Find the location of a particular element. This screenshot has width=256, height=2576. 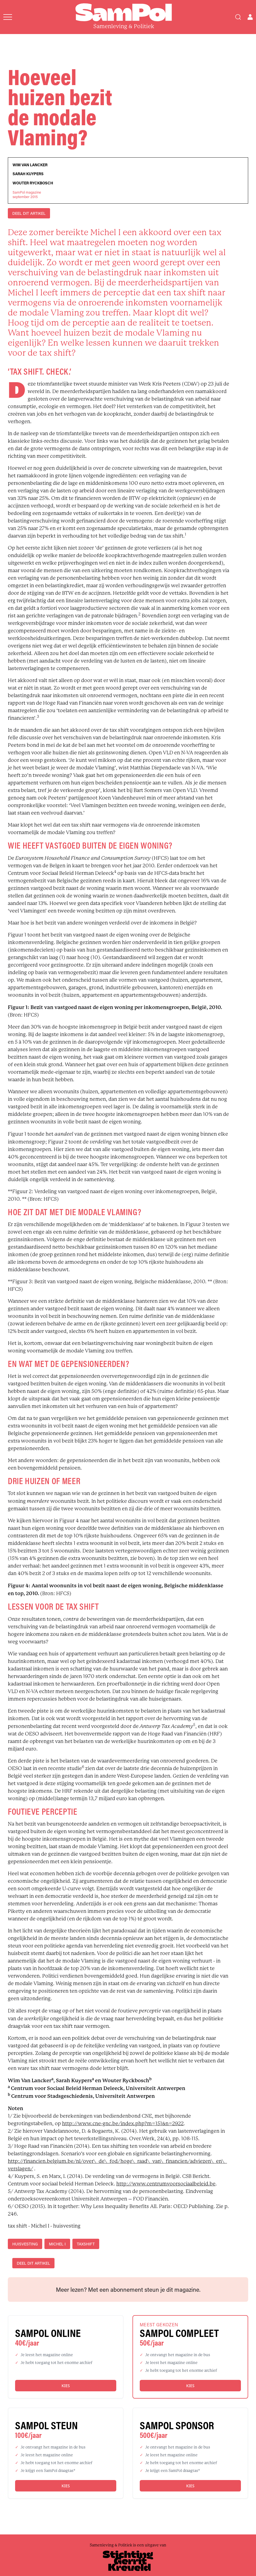

[Search] is located at coordinates (238, 17).